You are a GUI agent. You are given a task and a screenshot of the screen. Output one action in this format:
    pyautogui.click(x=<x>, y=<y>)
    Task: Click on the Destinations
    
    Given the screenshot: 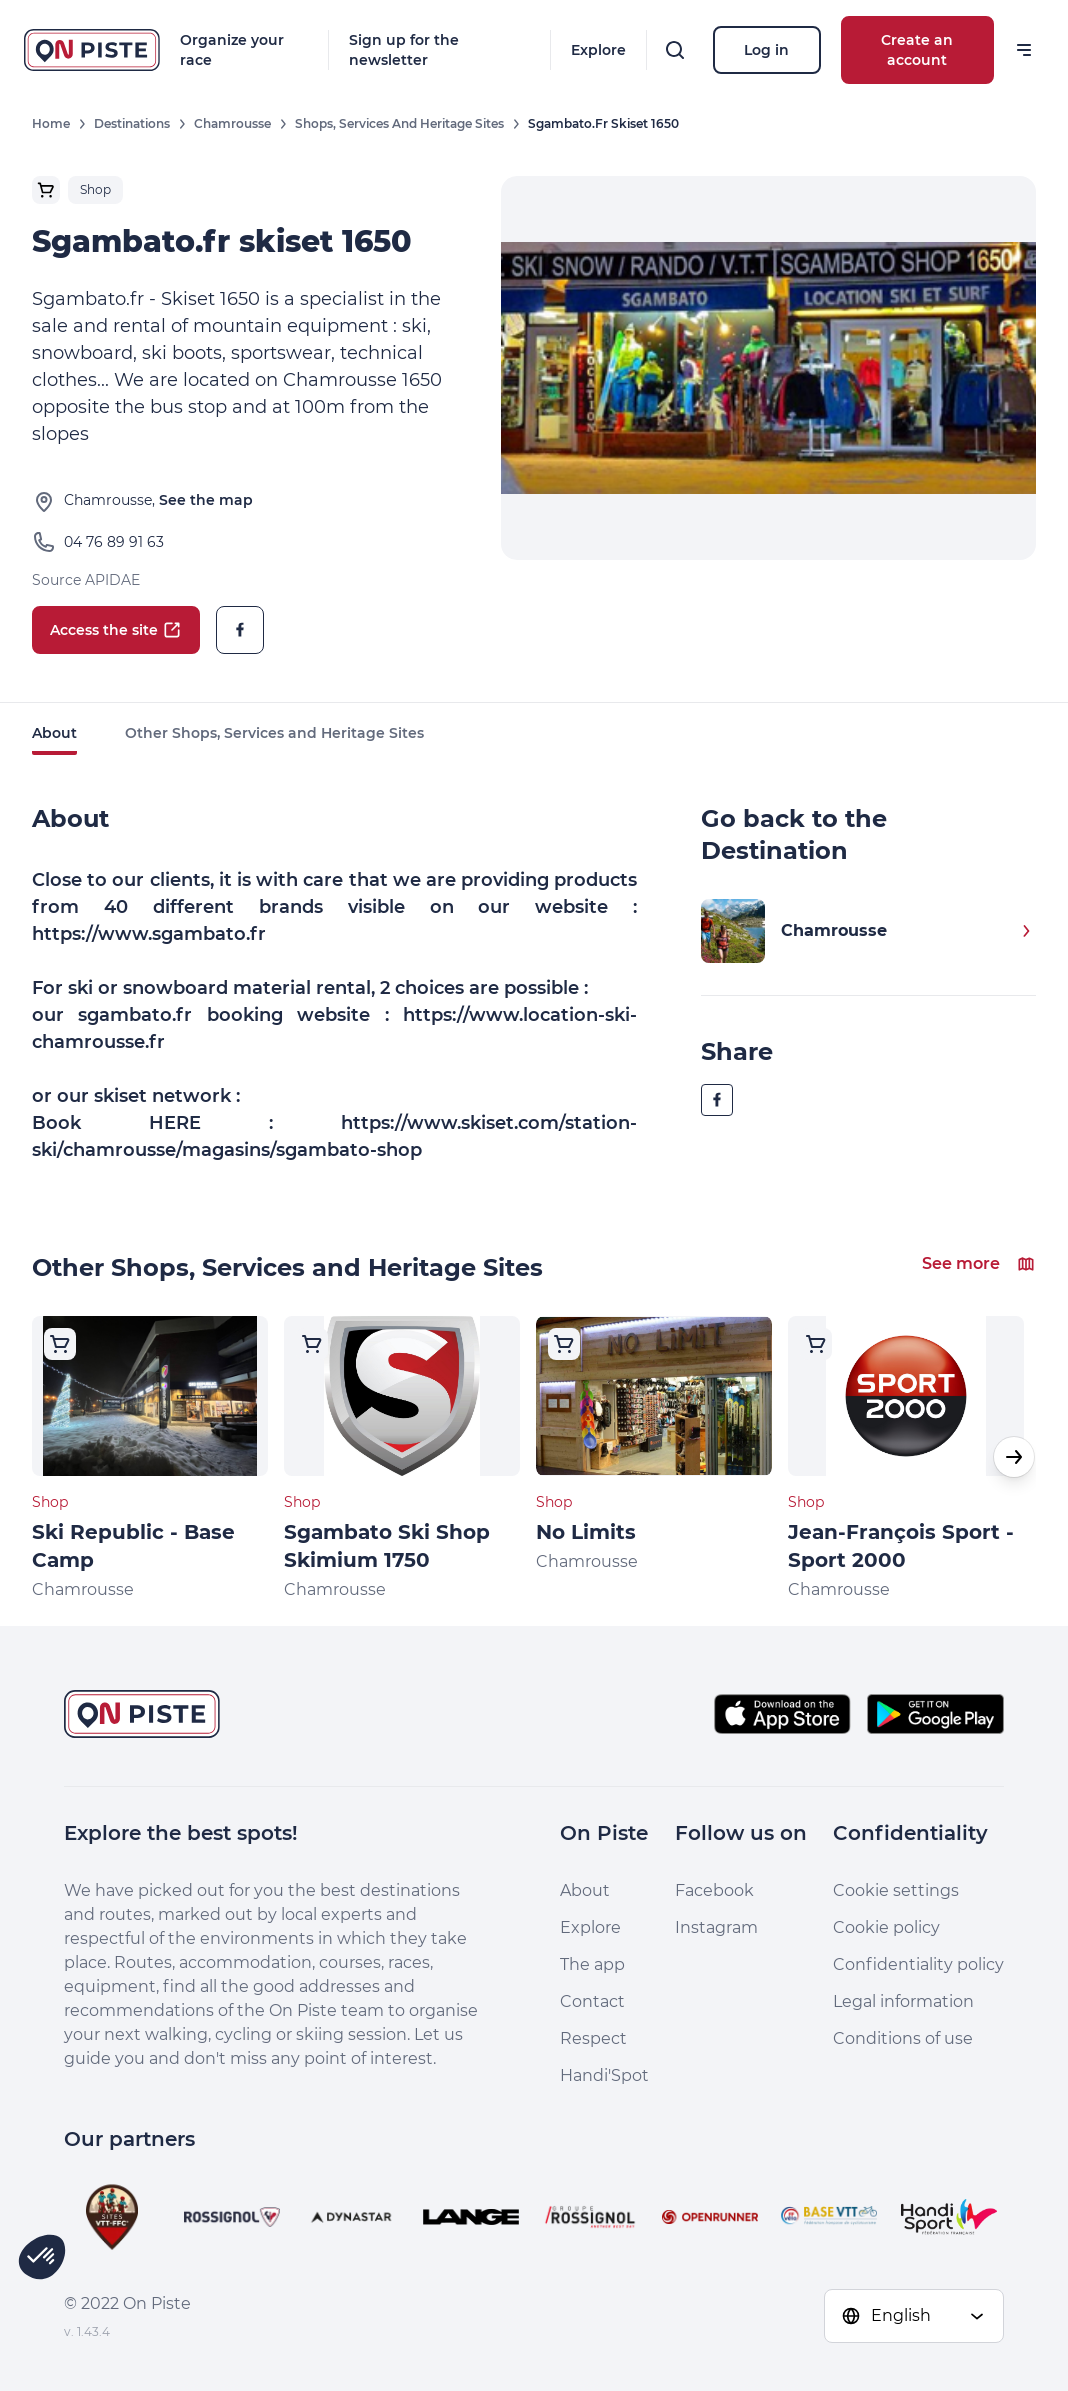 What is the action you would take?
    pyautogui.click(x=132, y=123)
    